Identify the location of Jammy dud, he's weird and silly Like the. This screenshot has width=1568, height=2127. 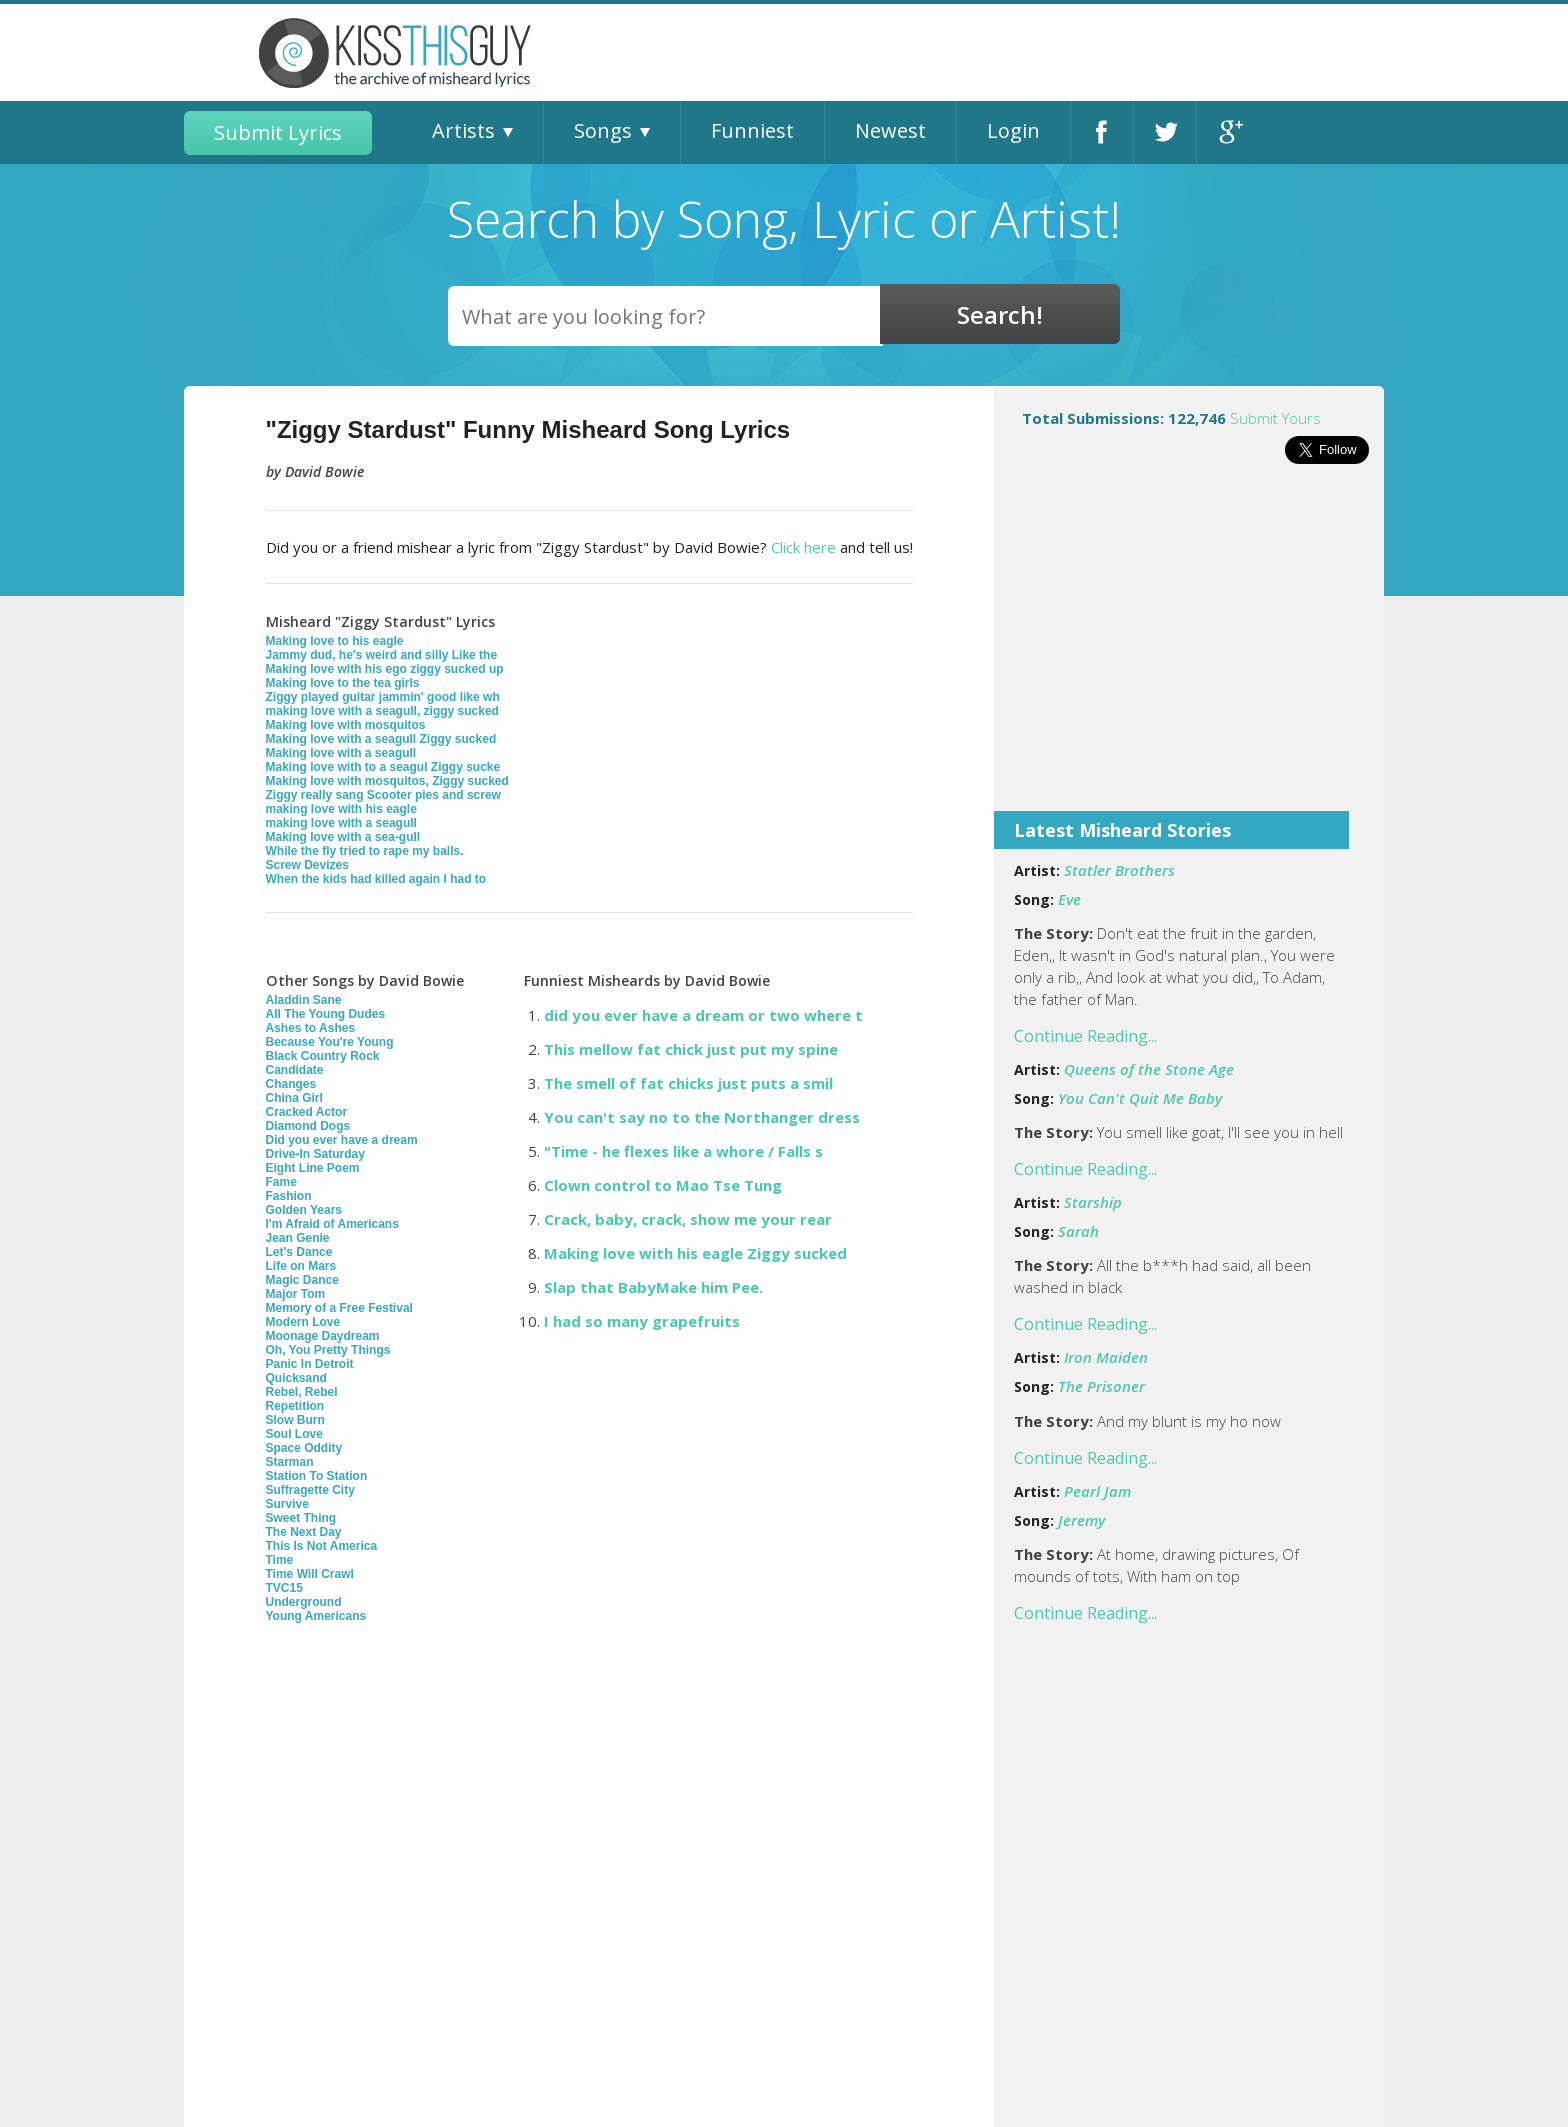
(382, 655).